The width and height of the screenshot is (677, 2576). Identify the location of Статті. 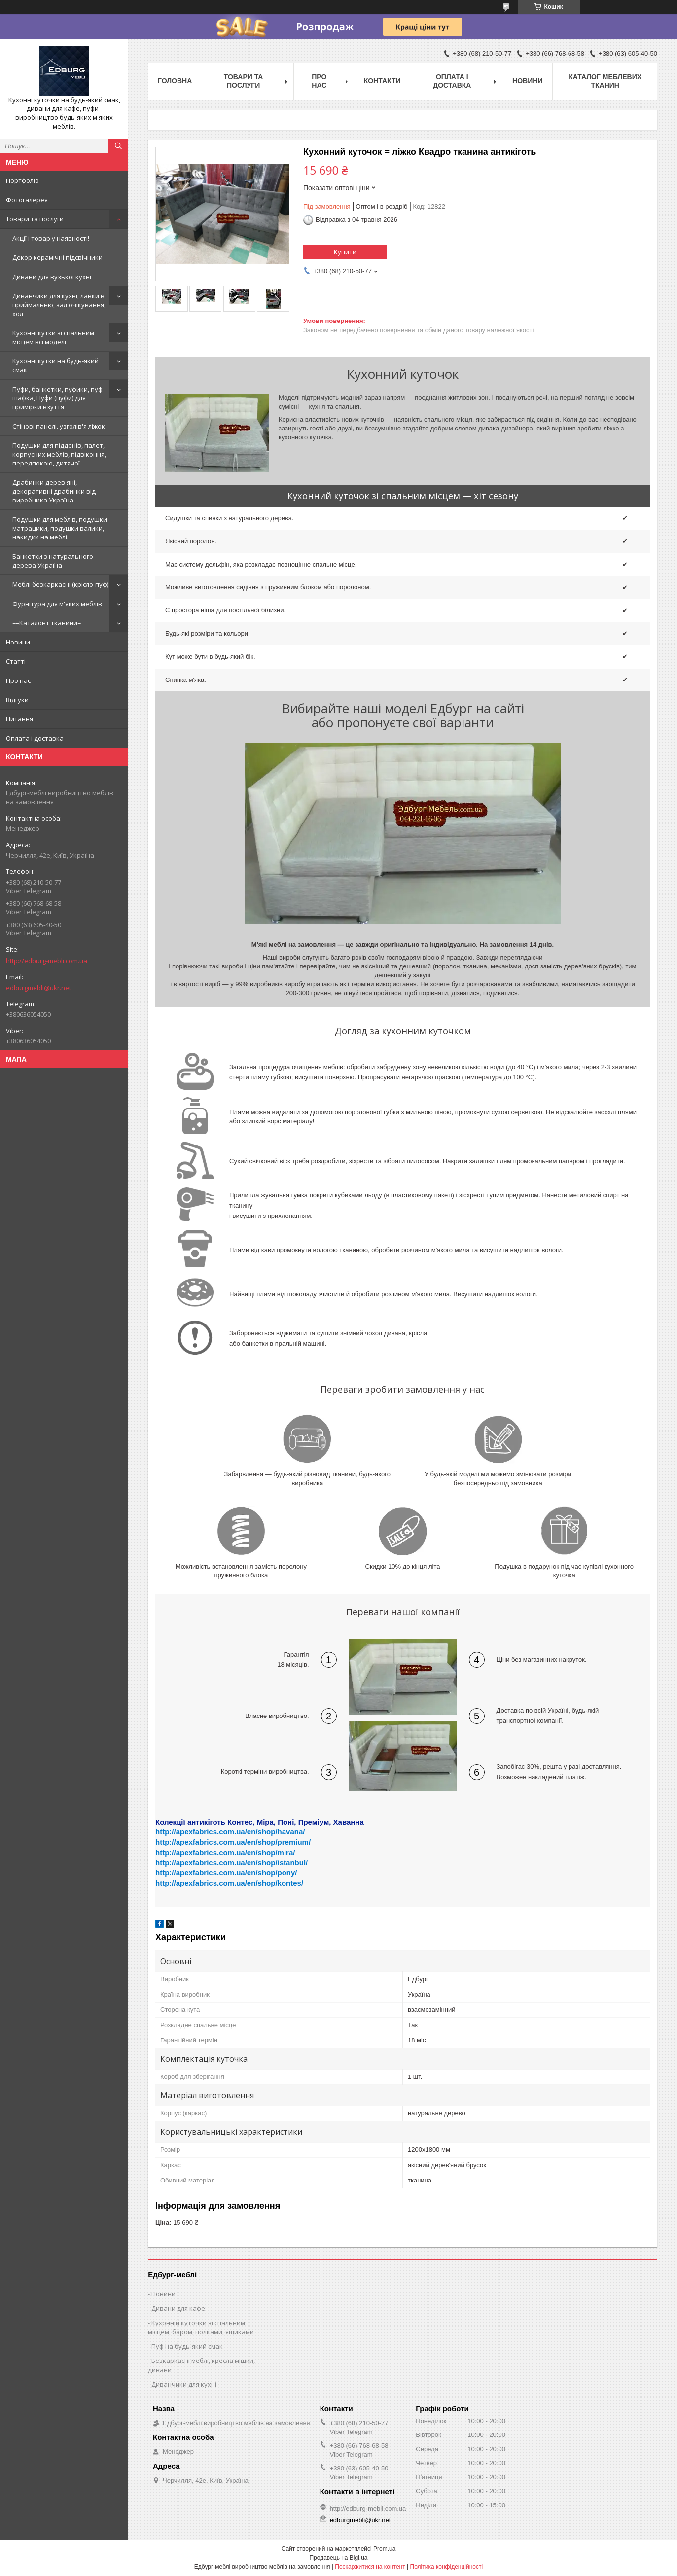
(16, 661).